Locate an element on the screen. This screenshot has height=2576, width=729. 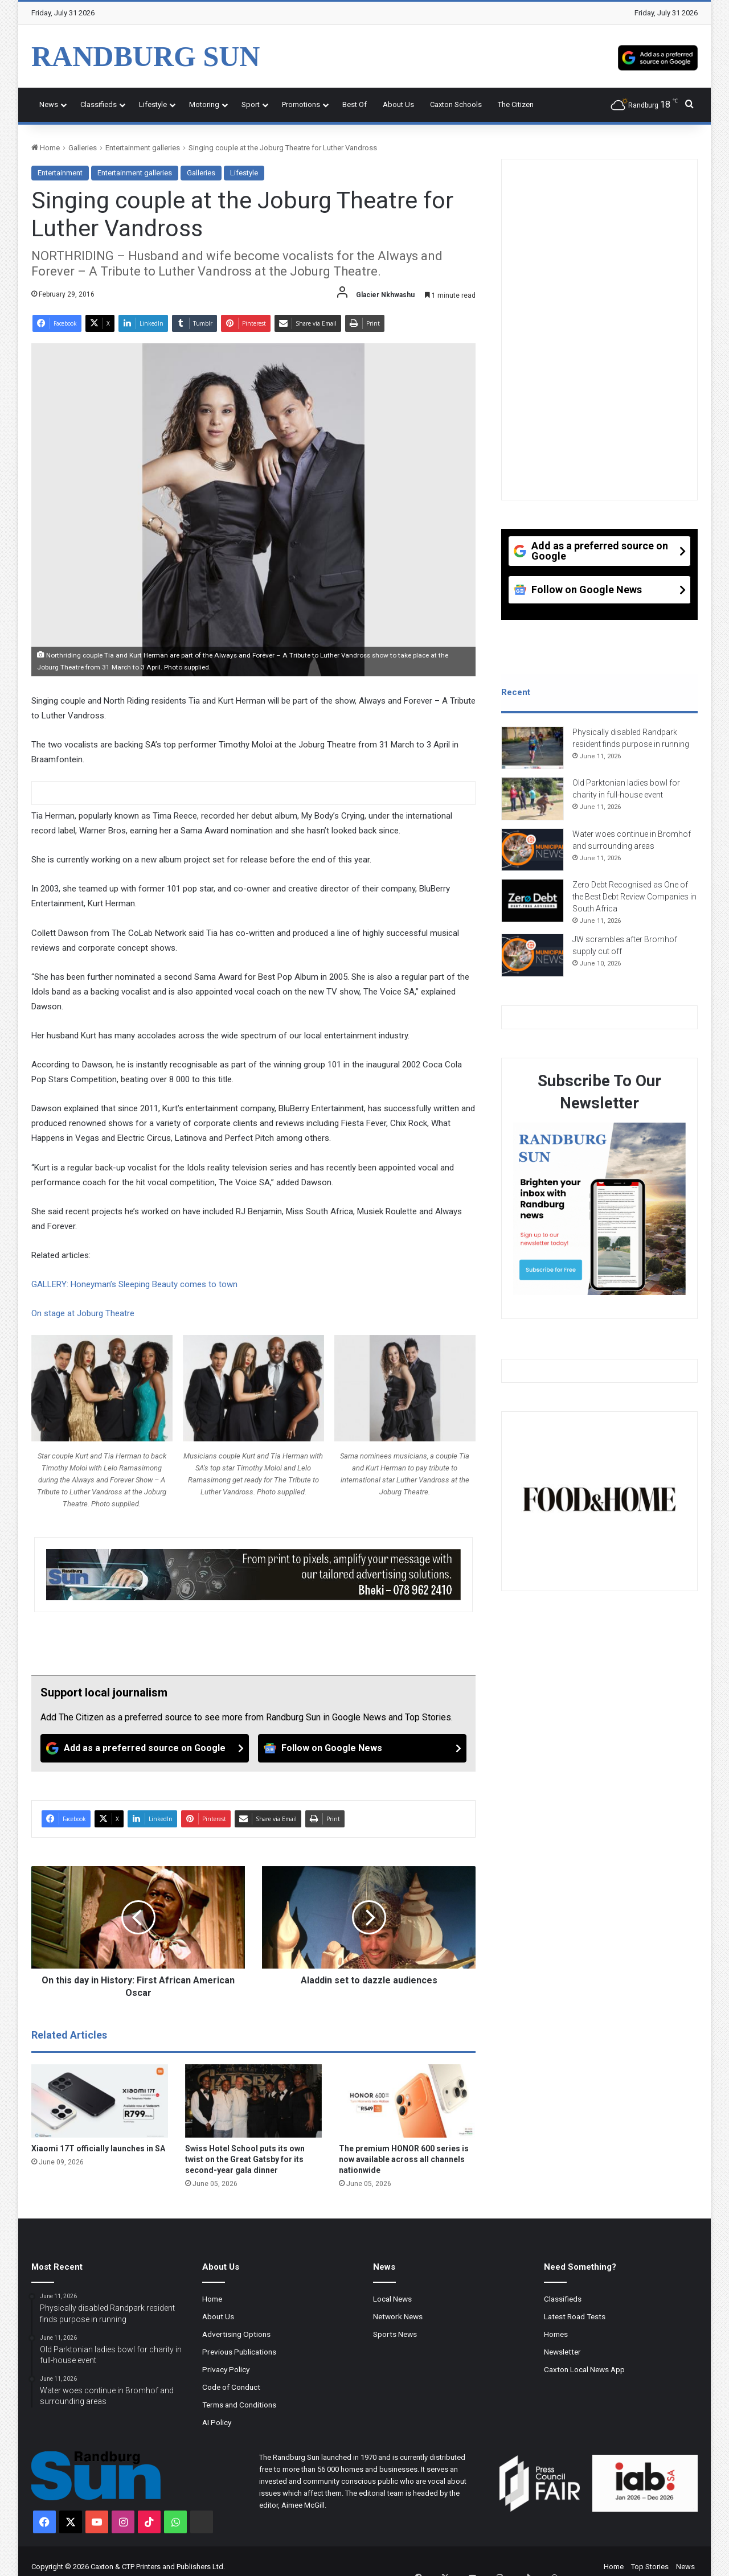
[Follow on Google News] is located at coordinates (362, 1748).